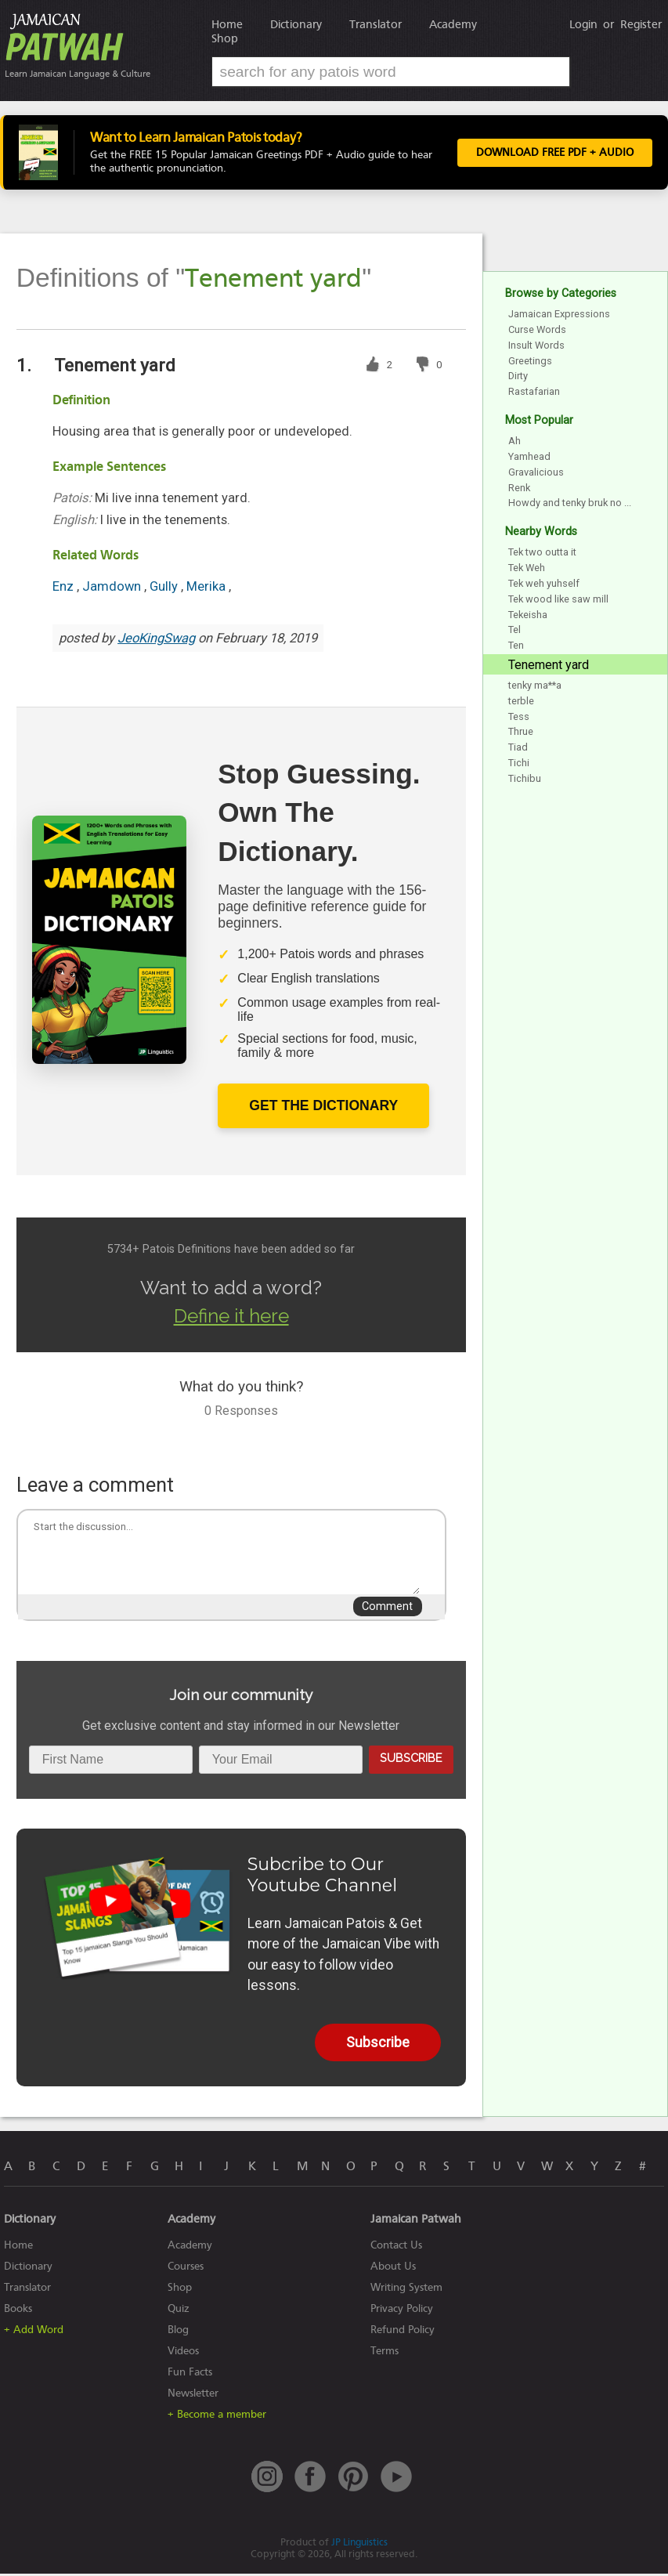 Image resolution: width=668 pixels, height=2576 pixels. Describe the element at coordinates (453, 24) in the screenshot. I see `Academy` at that location.